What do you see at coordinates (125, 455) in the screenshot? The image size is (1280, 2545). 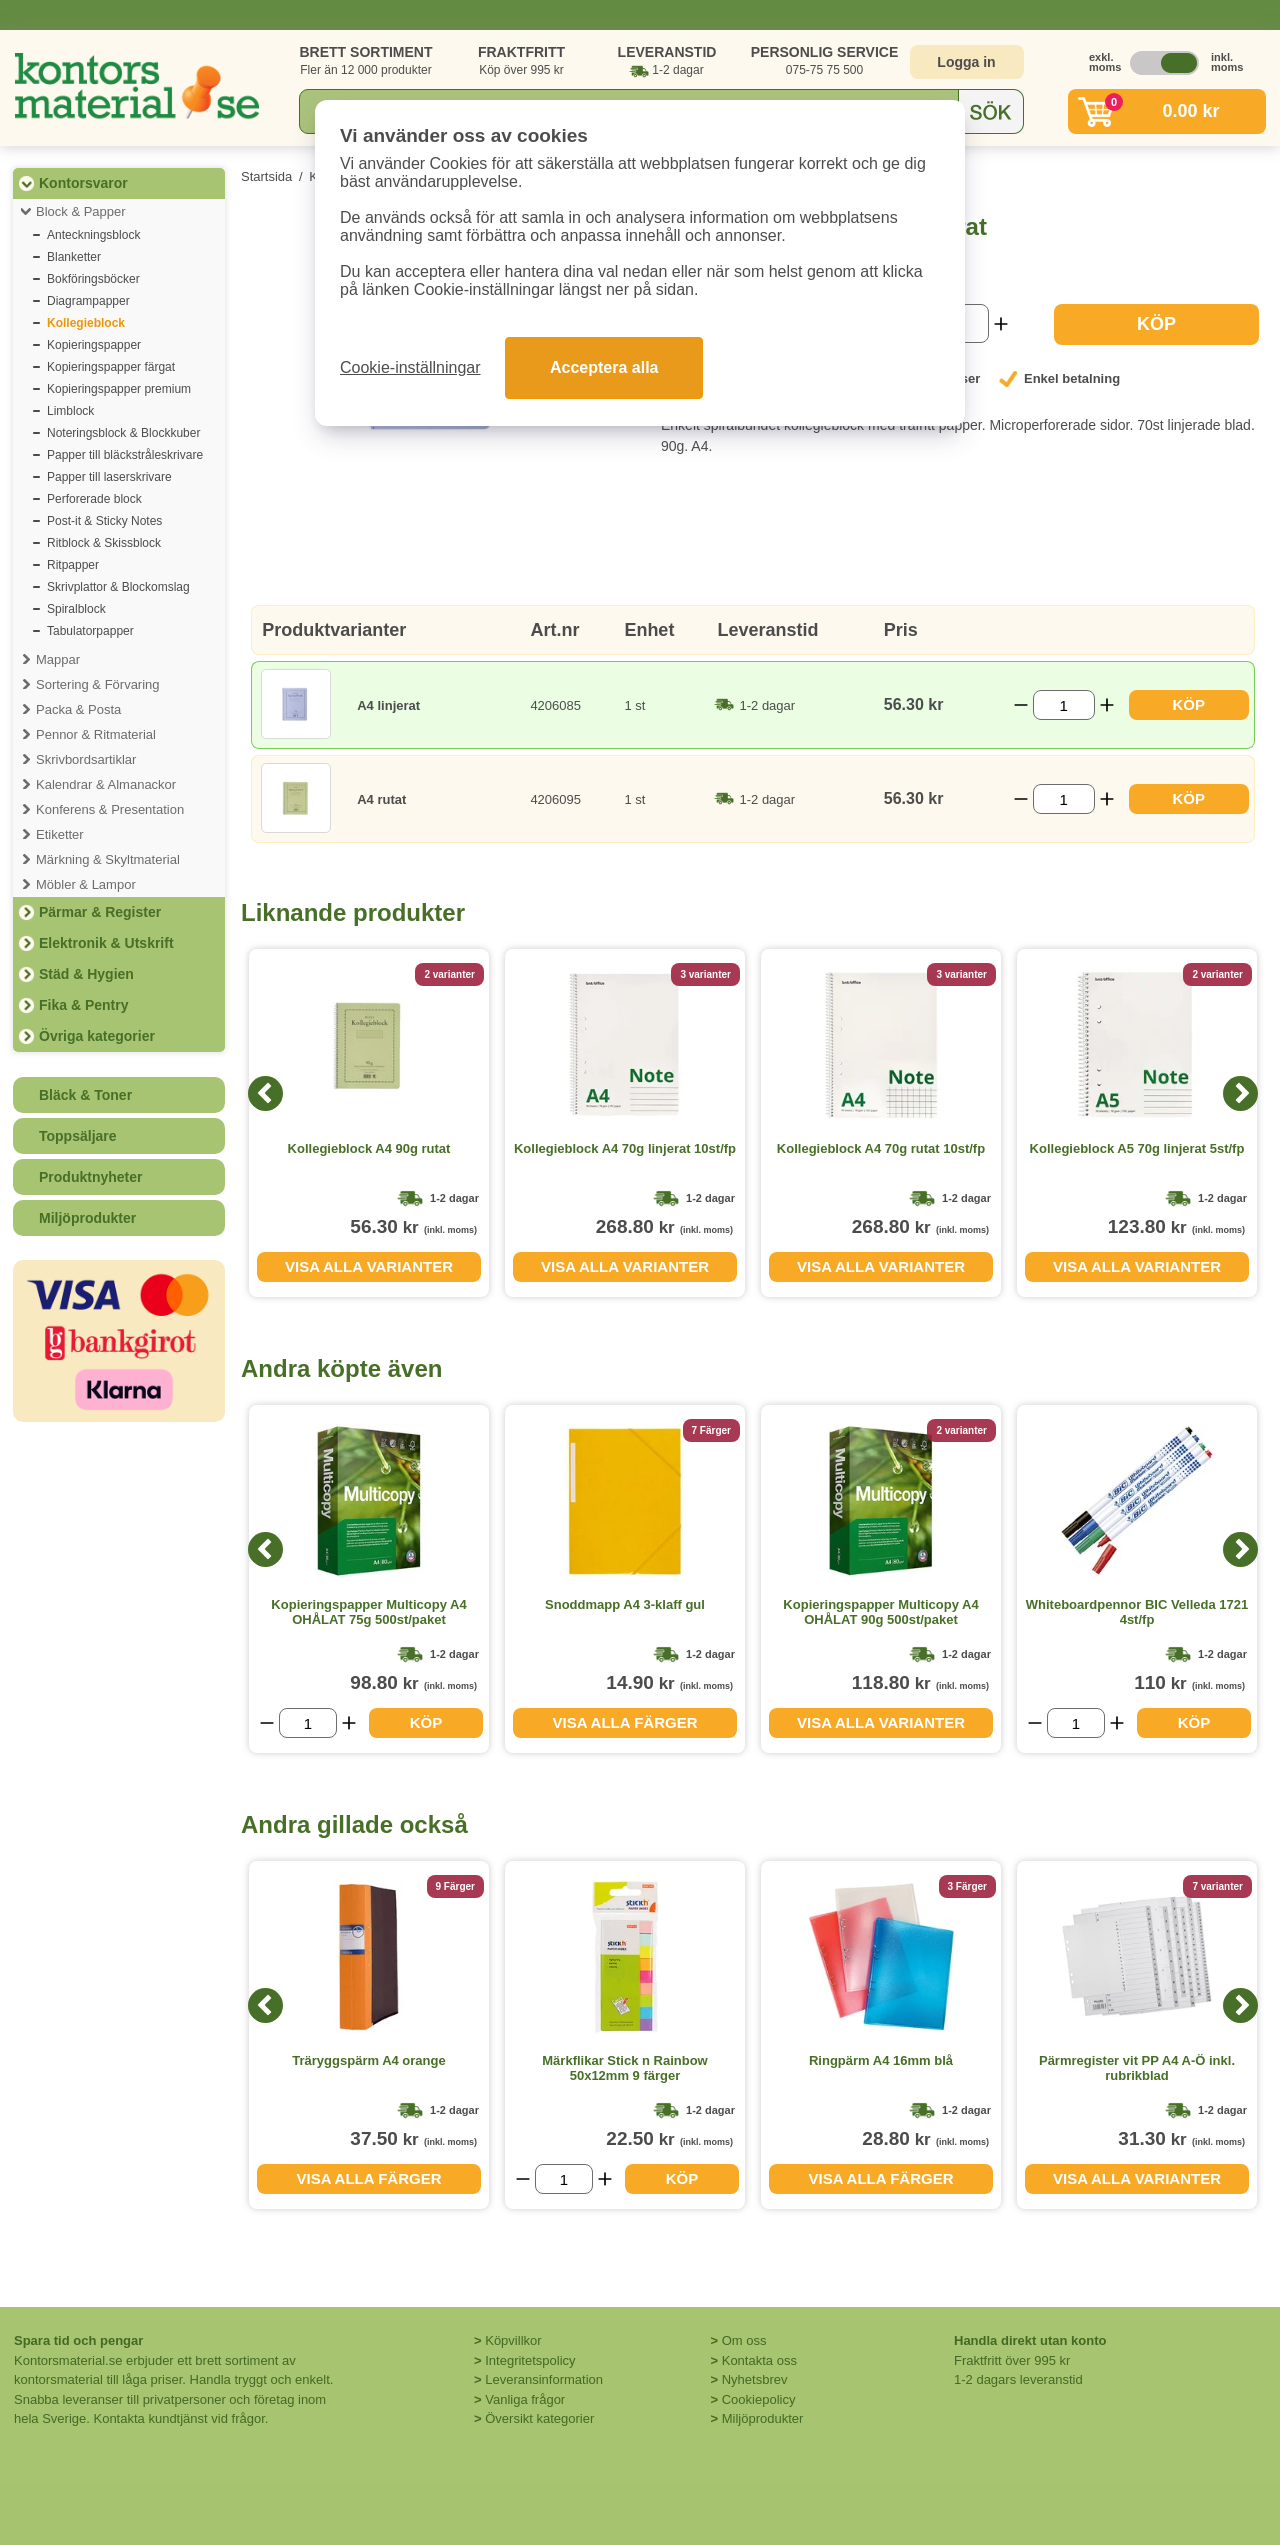 I see `Papper till bläckstråleskrivare` at bounding box center [125, 455].